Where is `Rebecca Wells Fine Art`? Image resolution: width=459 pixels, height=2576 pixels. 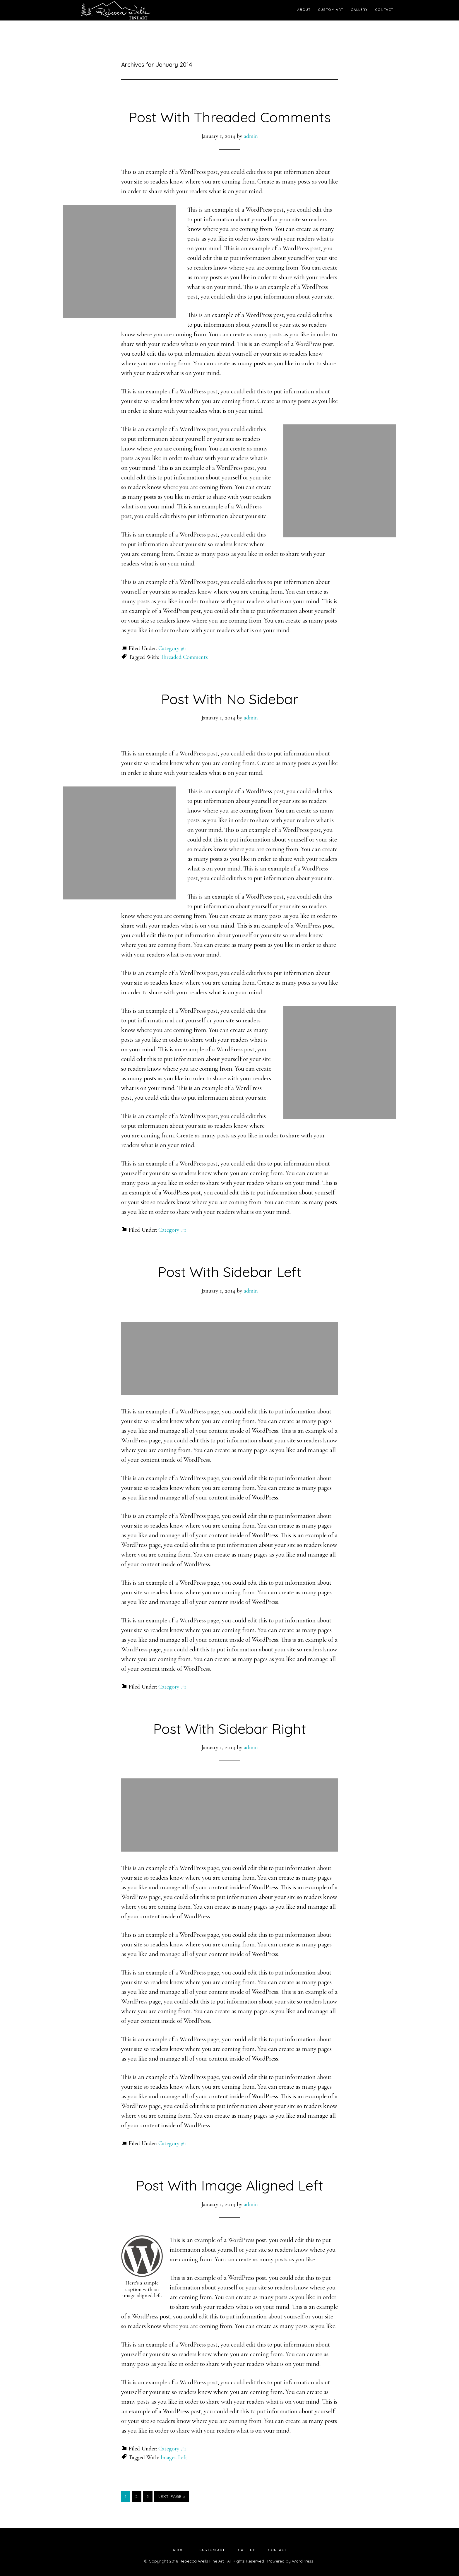 Rebecca Wells Fine Art is located at coordinates (115, 10).